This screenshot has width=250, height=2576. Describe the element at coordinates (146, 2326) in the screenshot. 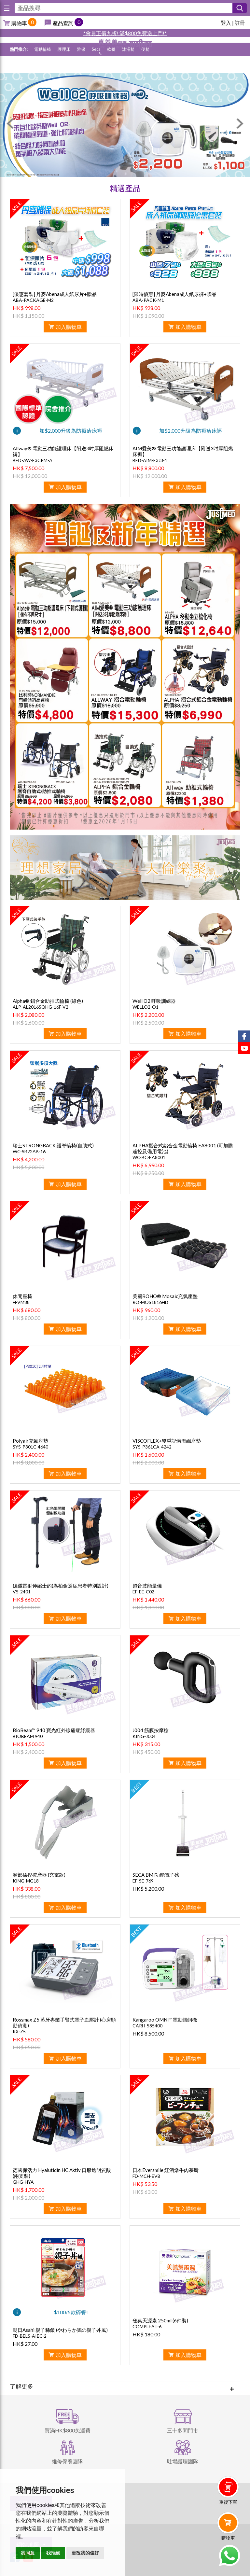

I see `COMPLEAT-6` at that location.